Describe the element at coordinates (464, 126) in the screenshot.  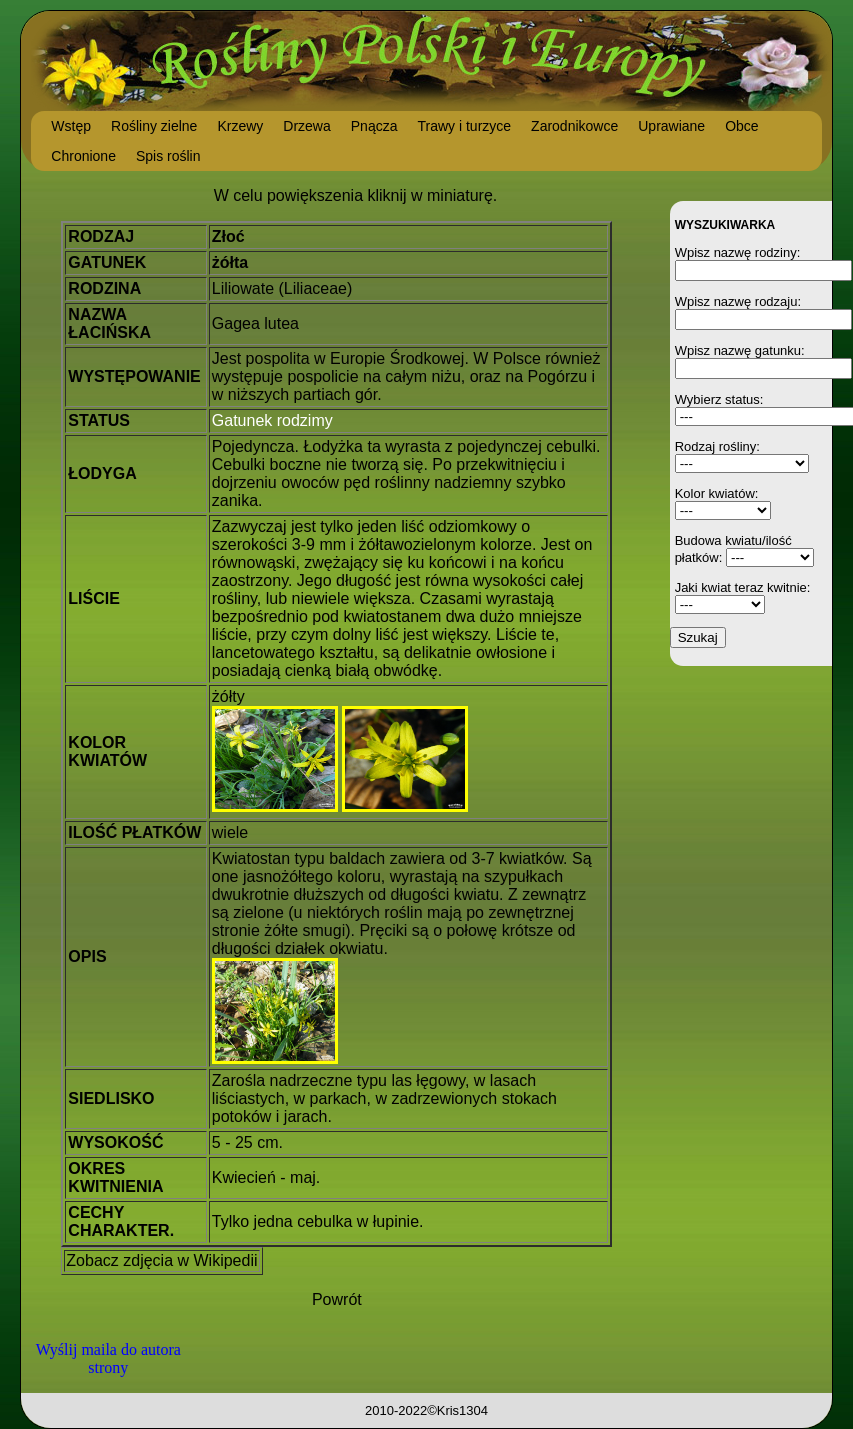
I see `Trawy i turzyce` at that location.